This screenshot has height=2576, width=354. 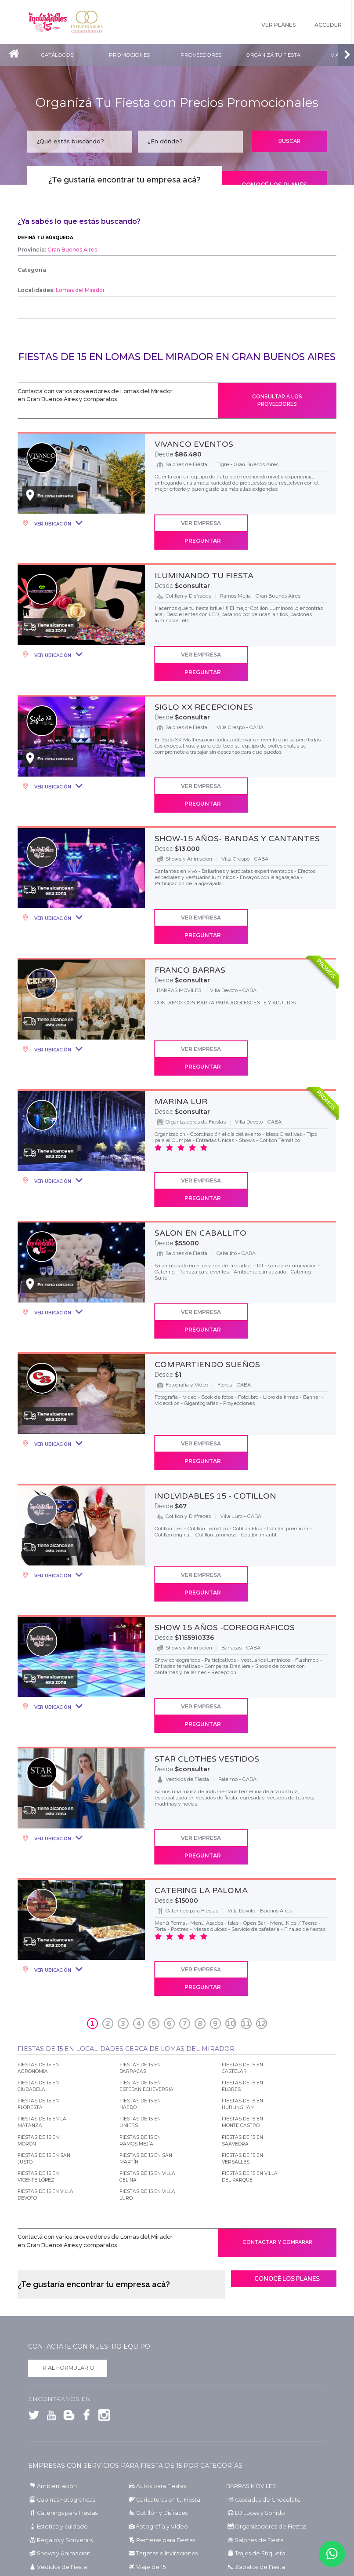 I want to click on Caterings para Fiestas, so click(x=65, y=2325).